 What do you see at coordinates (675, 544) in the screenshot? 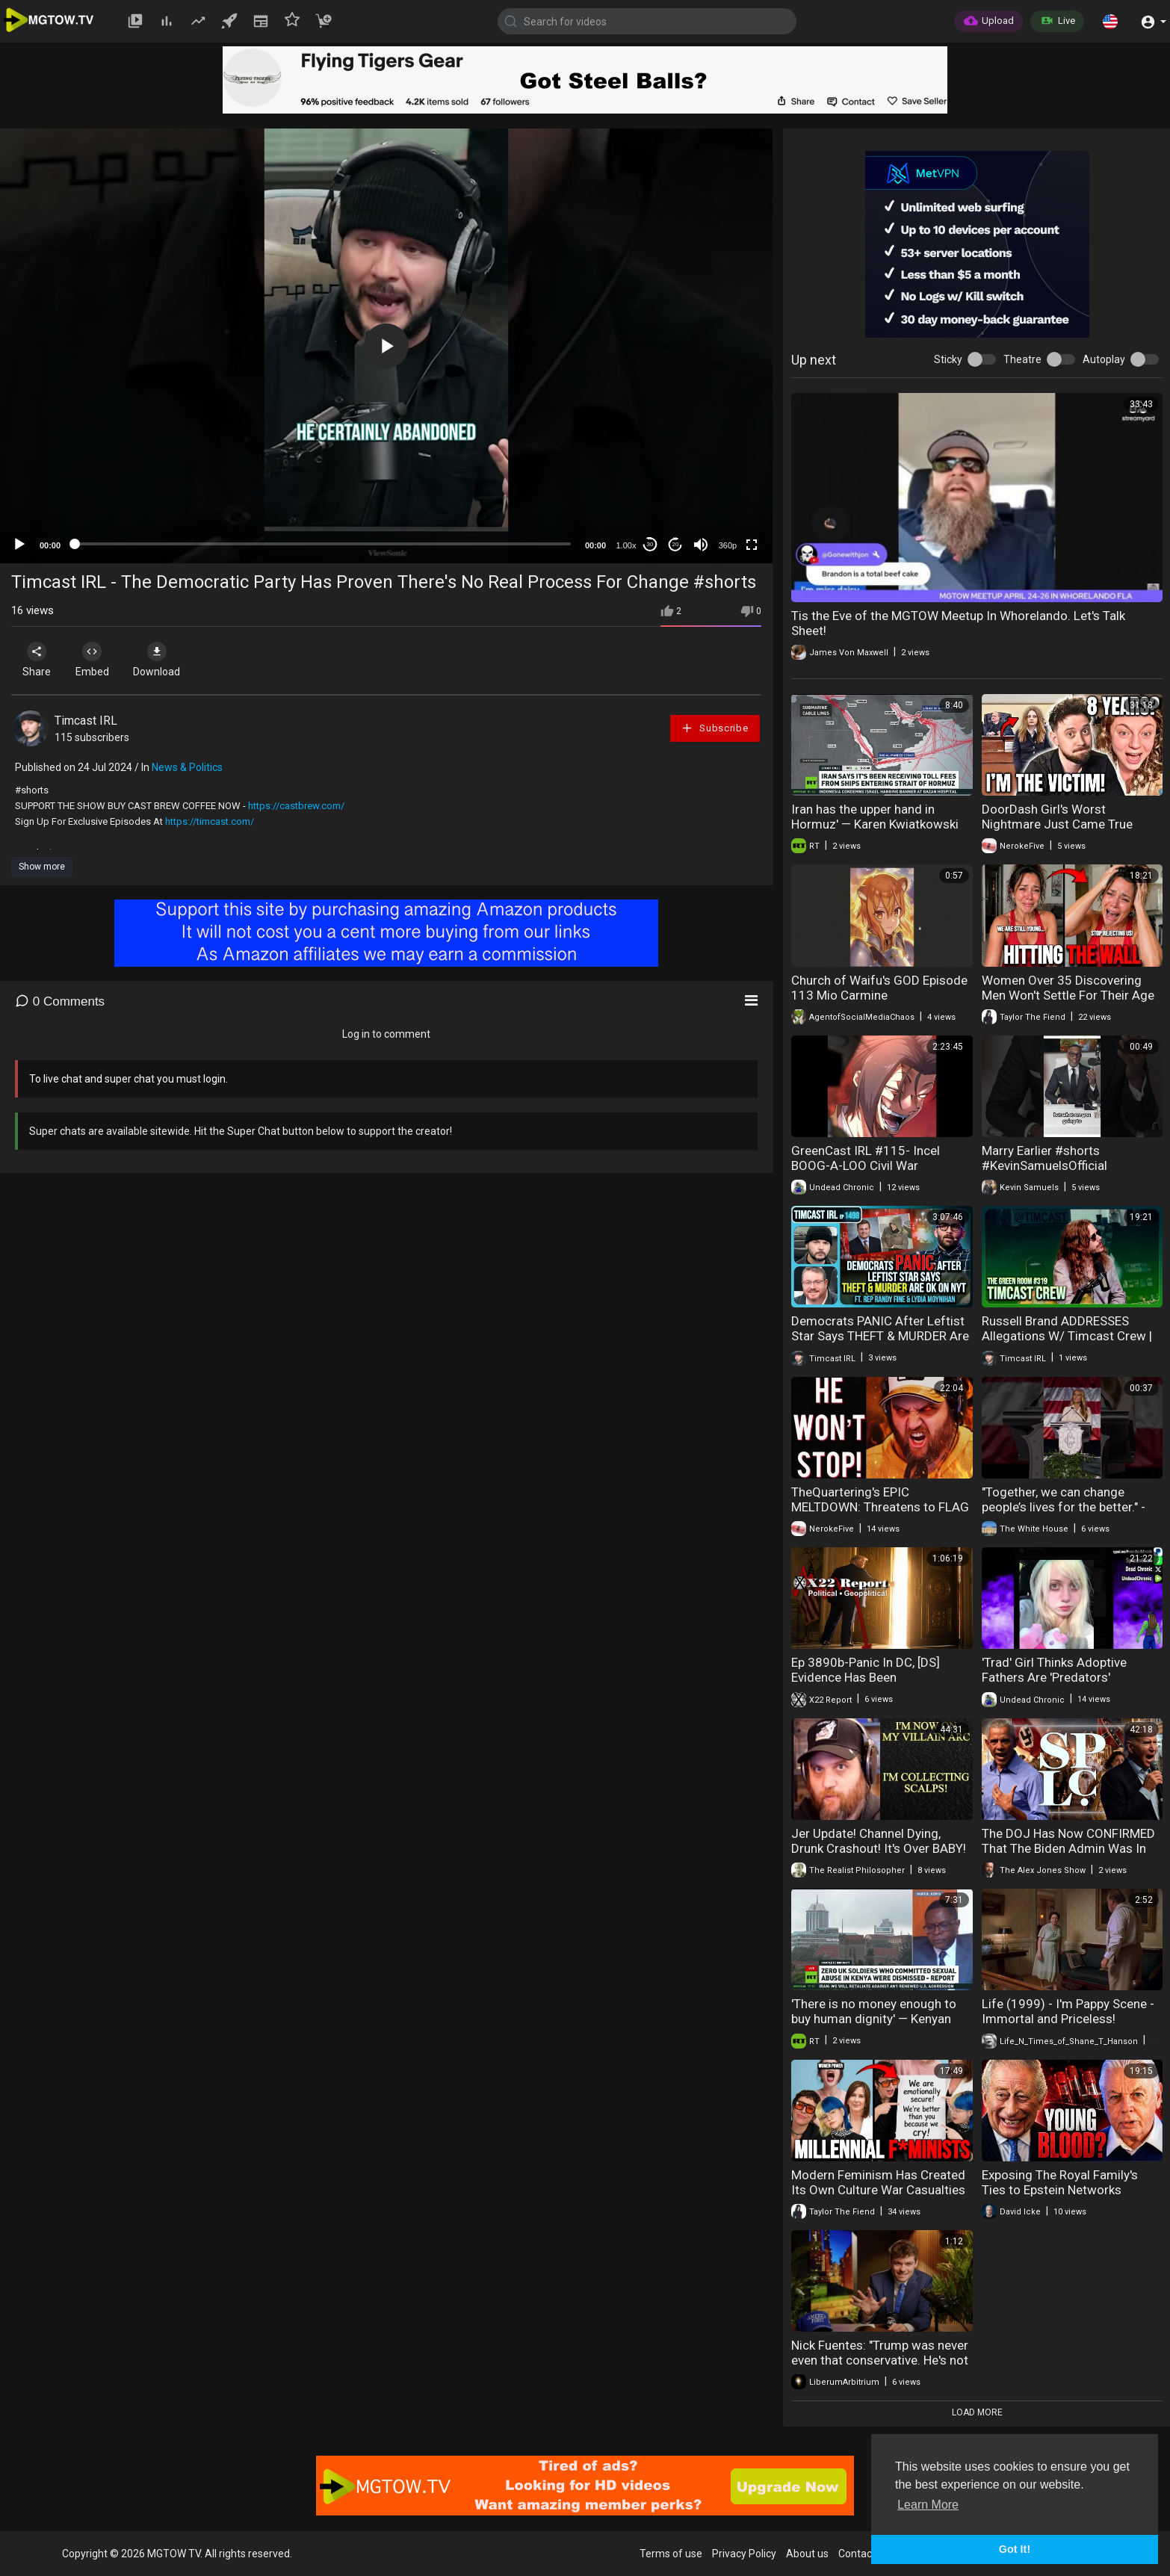
I see `20 [Jump forward 20 seconds]` at bounding box center [675, 544].